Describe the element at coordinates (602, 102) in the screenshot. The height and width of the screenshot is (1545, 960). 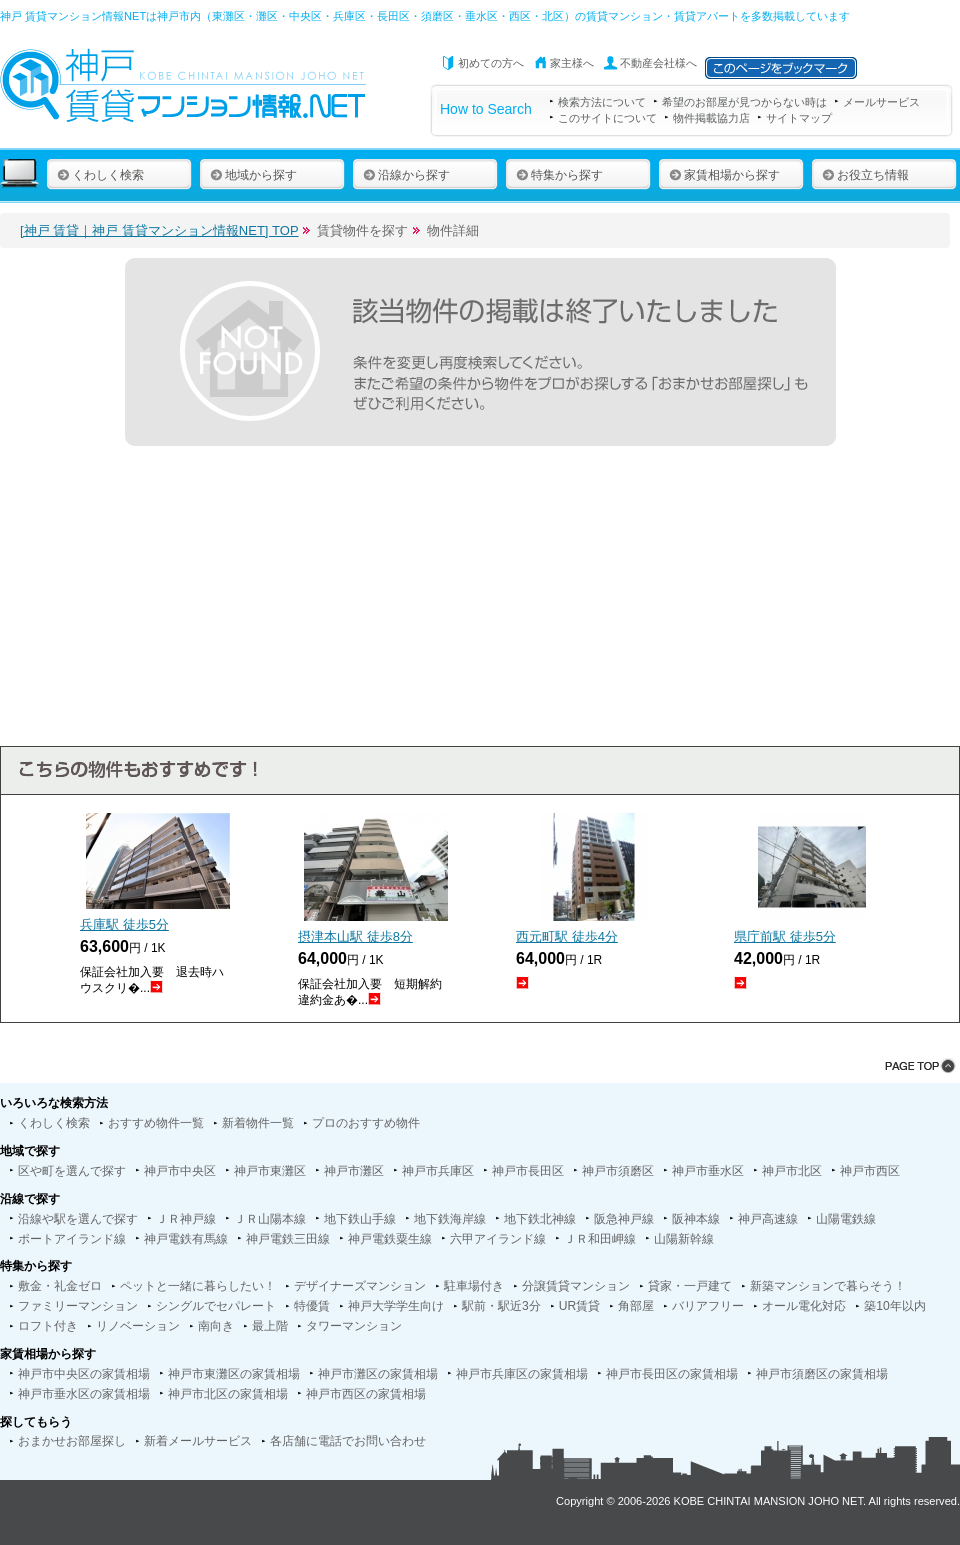
I see `検索方法について` at that location.